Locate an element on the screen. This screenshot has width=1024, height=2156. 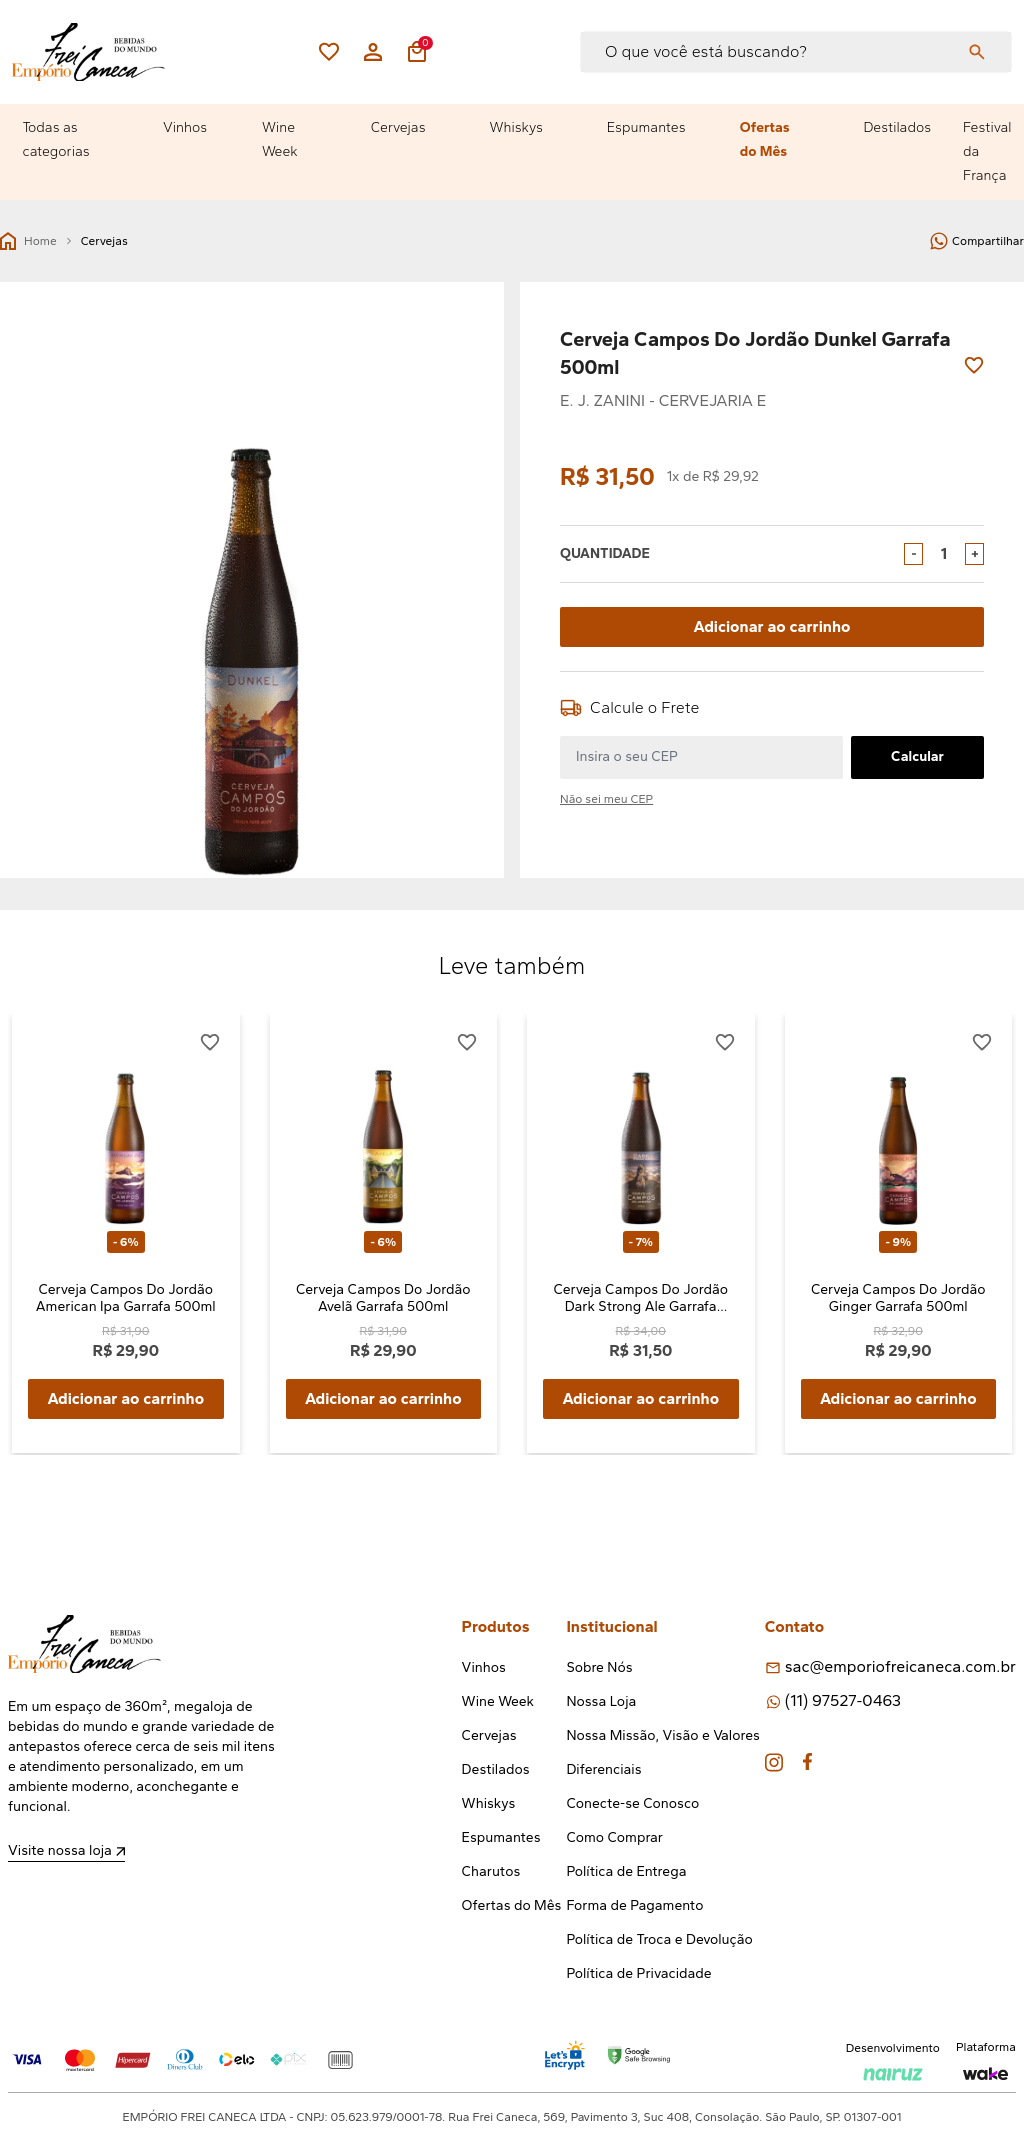
[Add to wishlist] is located at coordinates (974, 365).